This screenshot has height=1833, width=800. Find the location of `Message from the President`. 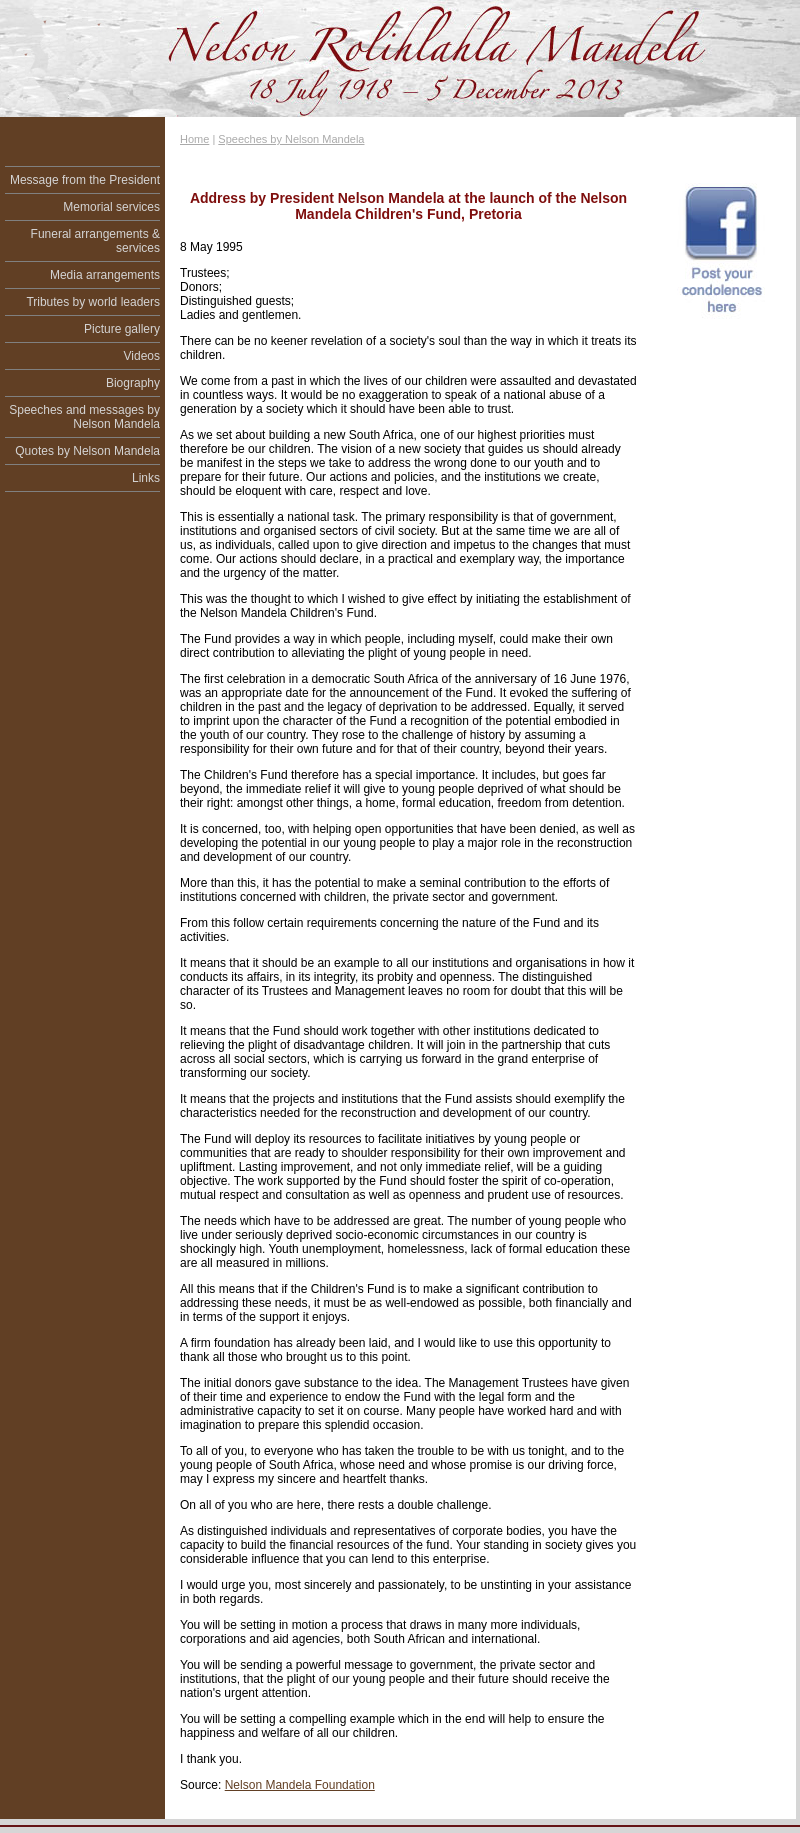

Message from the President is located at coordinates (85, 180).